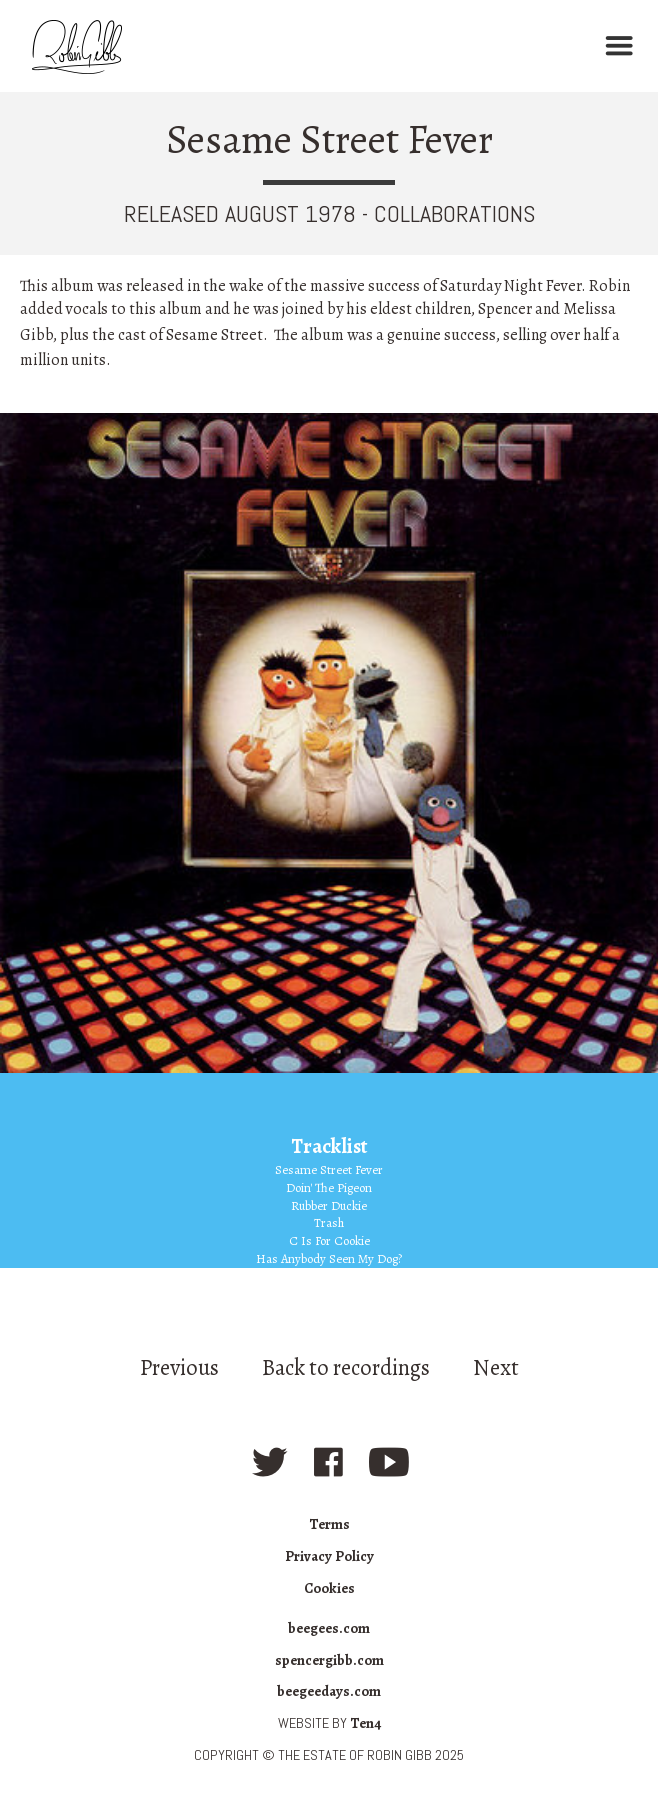 The width and height of the screenshot is (658, 1793). I want to click on Terms, so click(329, 1524).